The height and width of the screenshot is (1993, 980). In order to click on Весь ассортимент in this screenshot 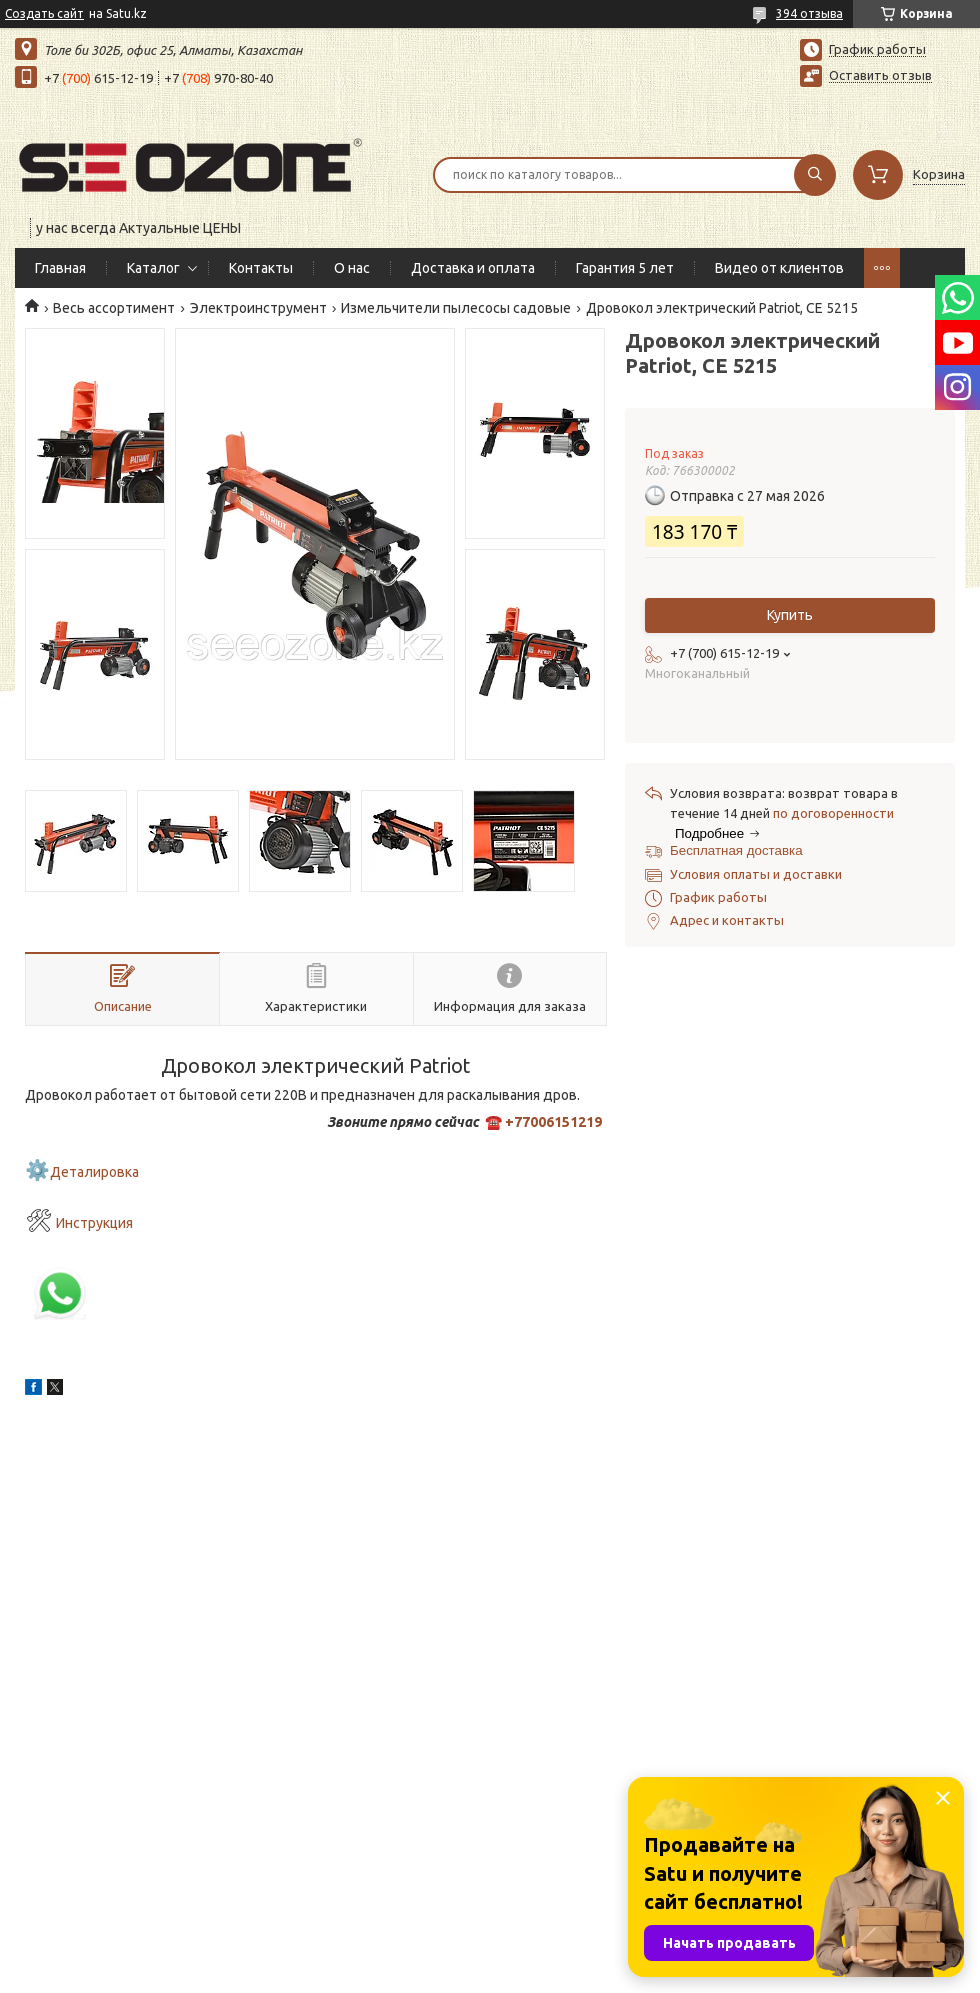, I will do `click(114, 308)`.